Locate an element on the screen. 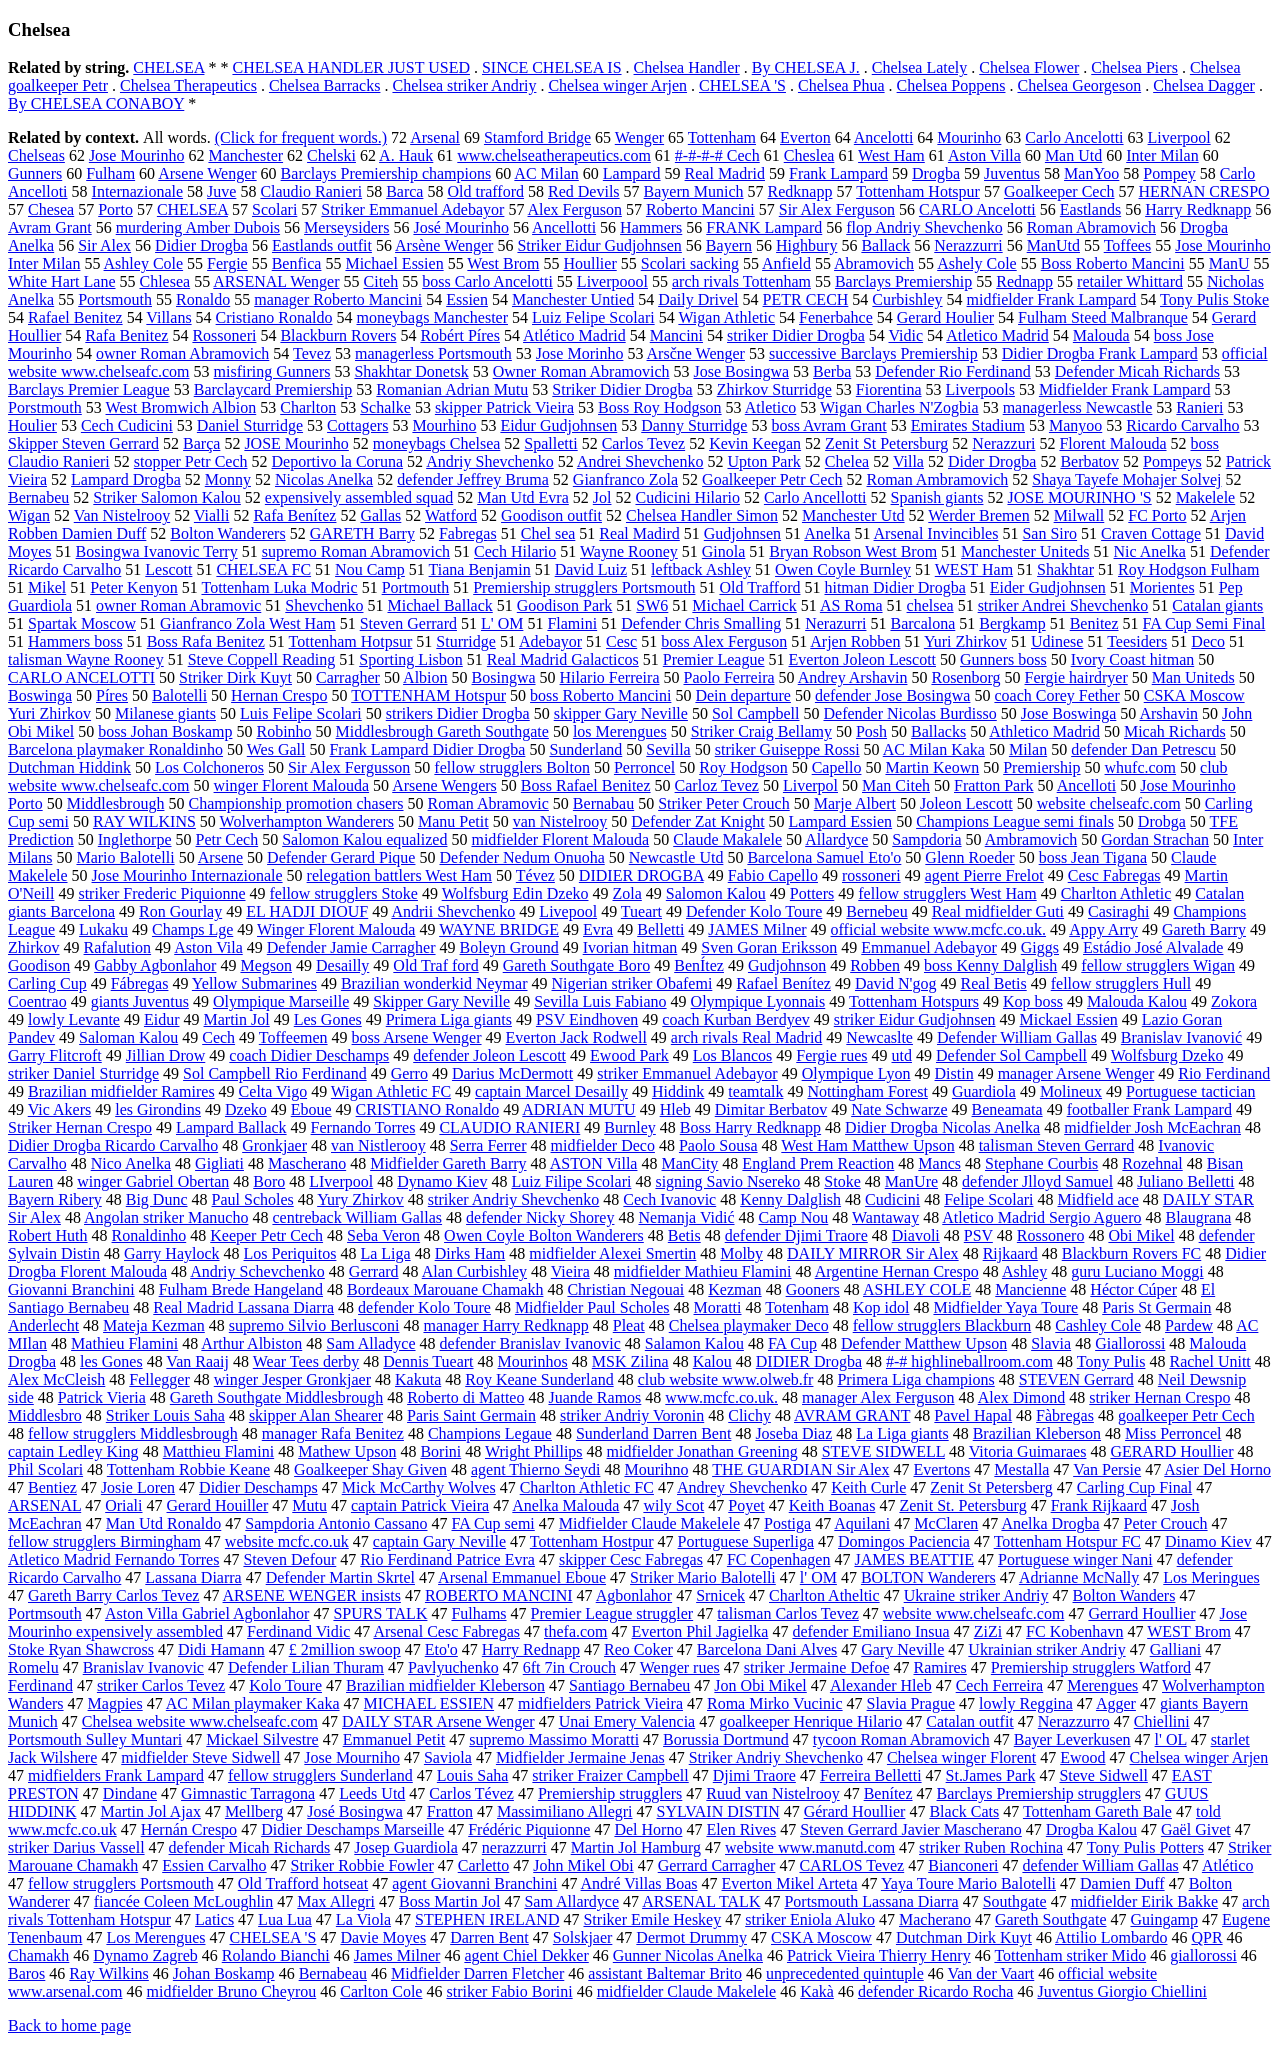 This screenshot has width=1280, height=2051. official website www.mcfc.co.uk. is located at coordinates (938, 929).